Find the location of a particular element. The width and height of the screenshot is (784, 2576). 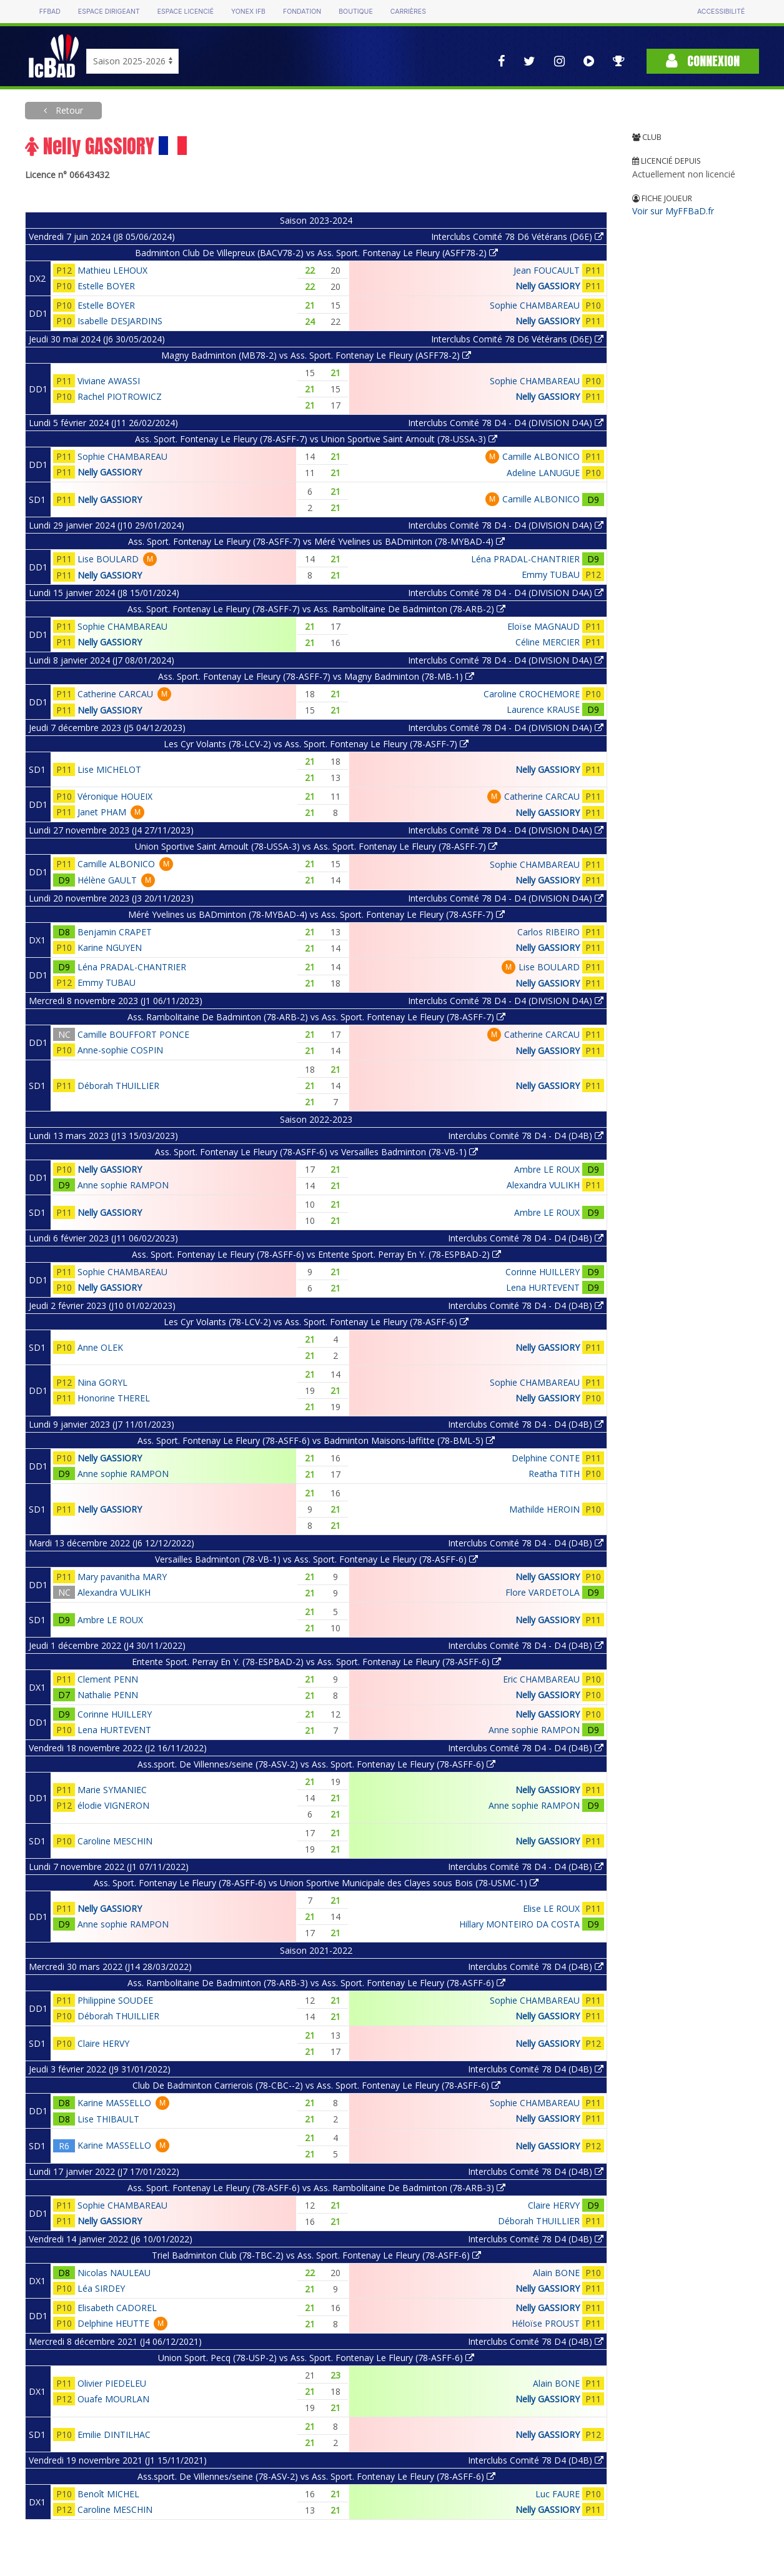

Interclubs Comité 78 D4 (D4B) is located at coordinates (535, 1966).